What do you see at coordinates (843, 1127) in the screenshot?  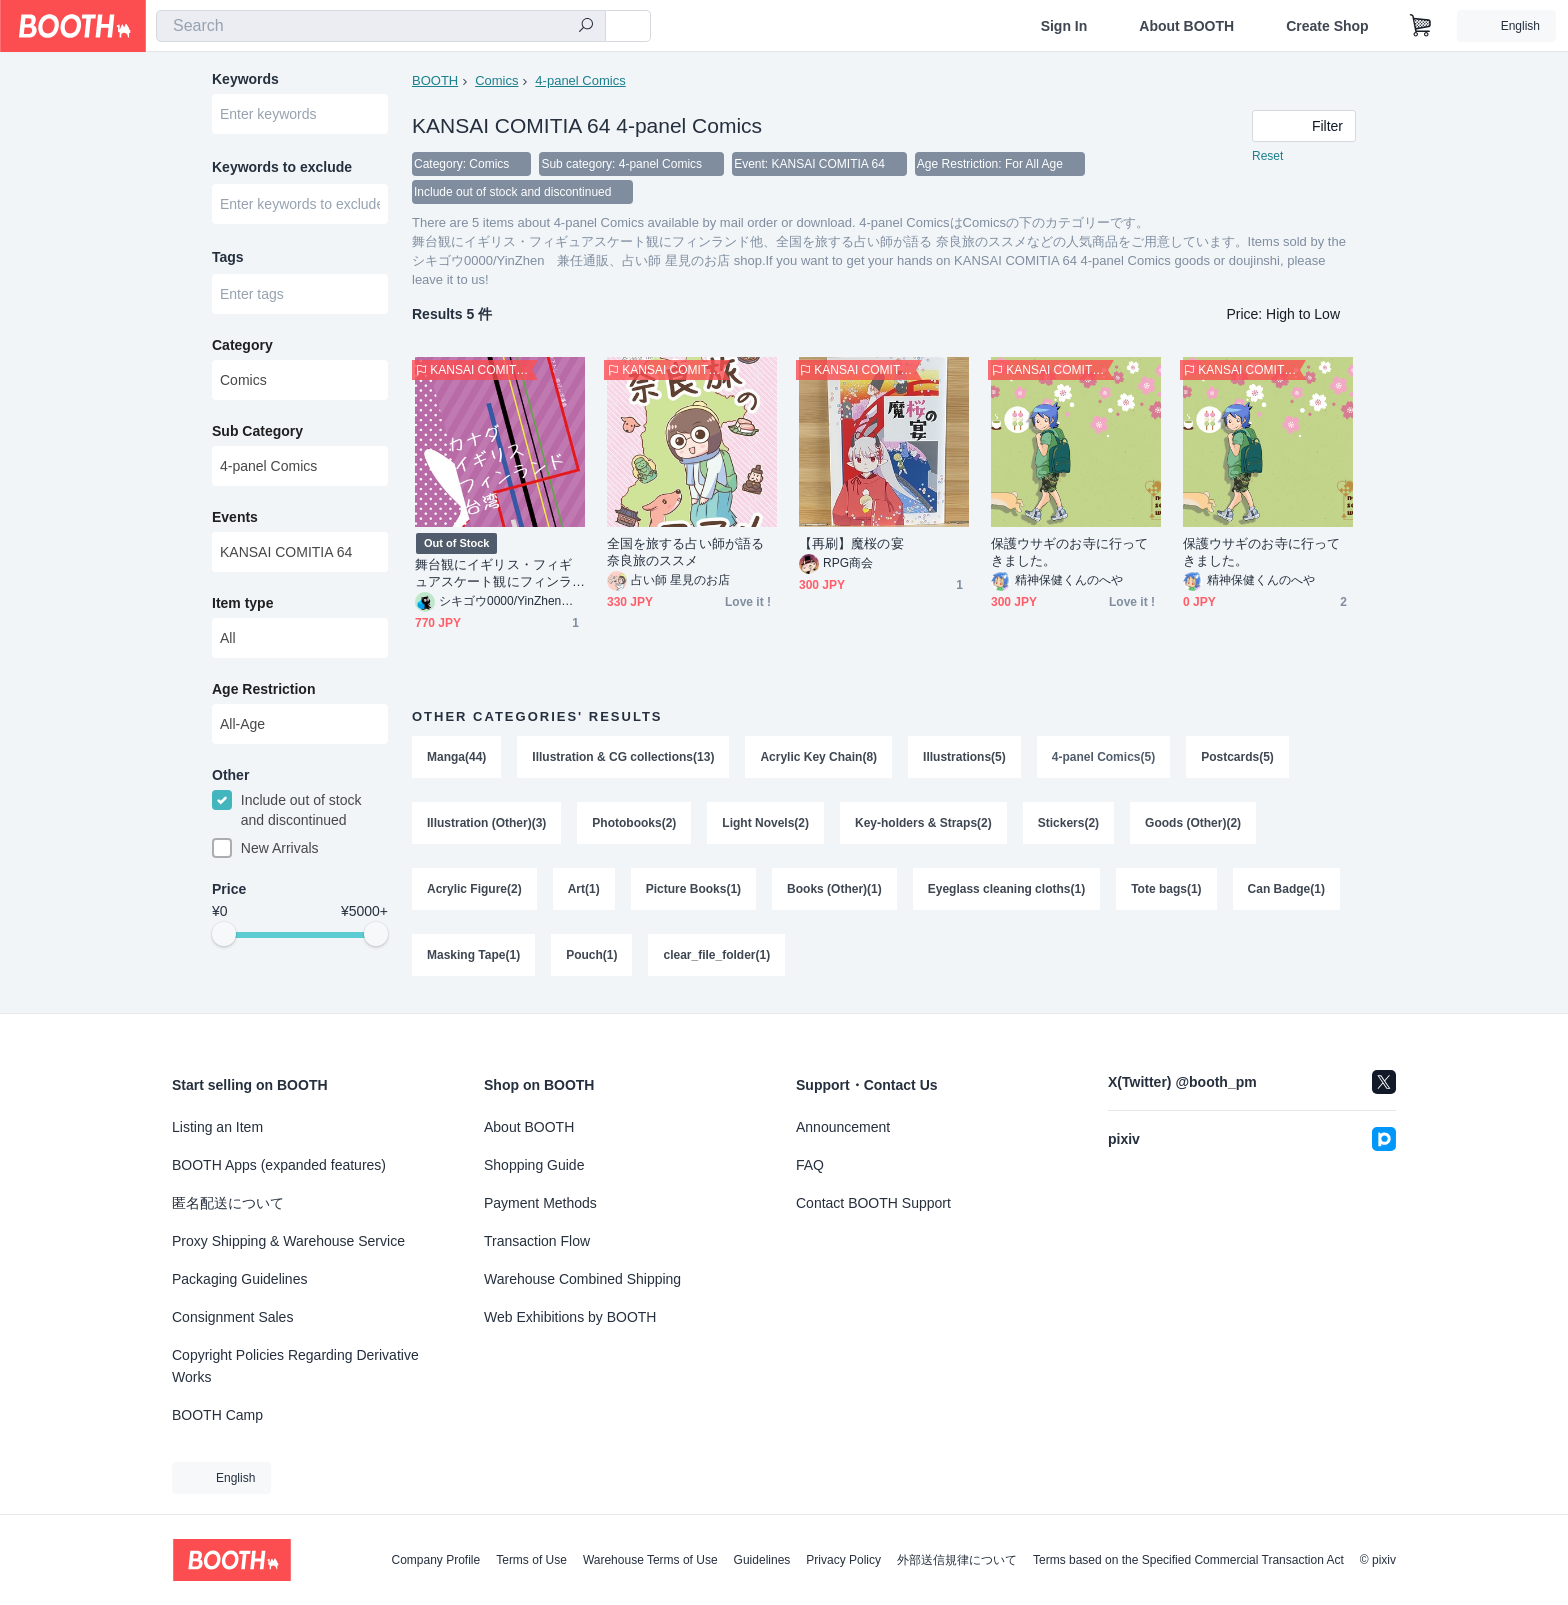 I see `Announcement` at bounding box center [843, 1127].